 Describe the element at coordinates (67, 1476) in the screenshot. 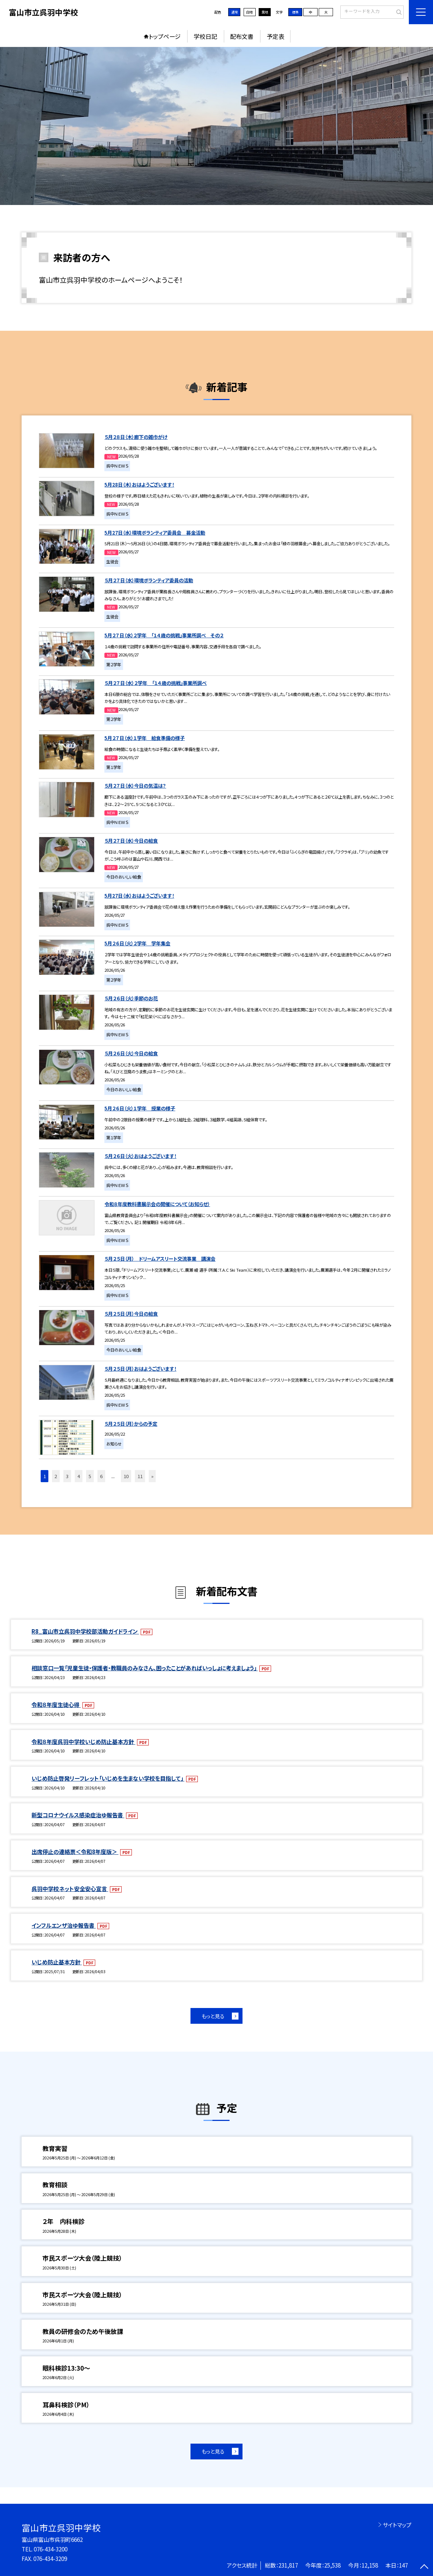

I see `3 [button]` at that location.